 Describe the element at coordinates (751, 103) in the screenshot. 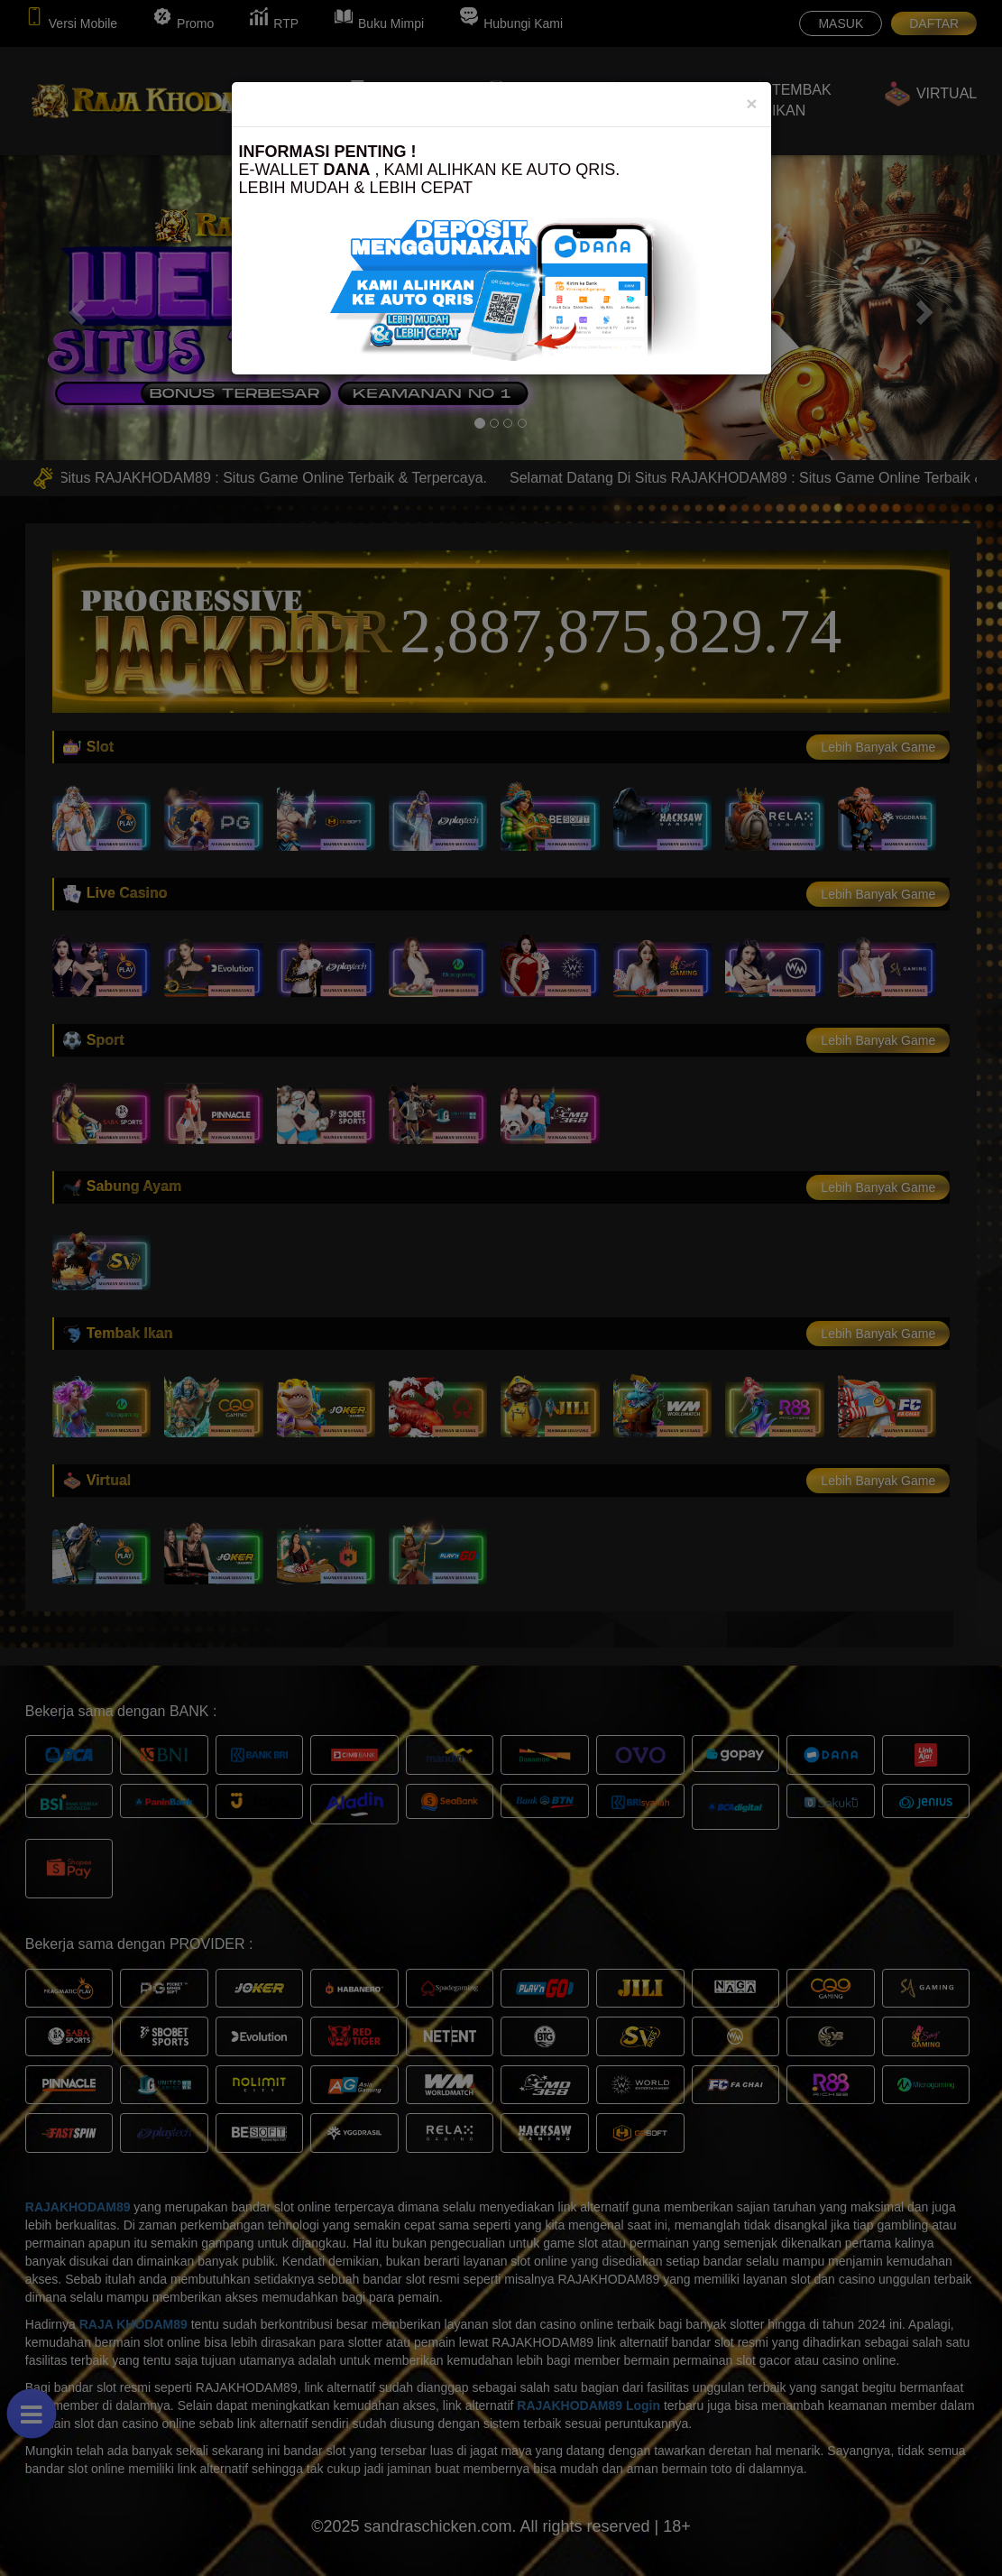

I see `[Close]` at that location.